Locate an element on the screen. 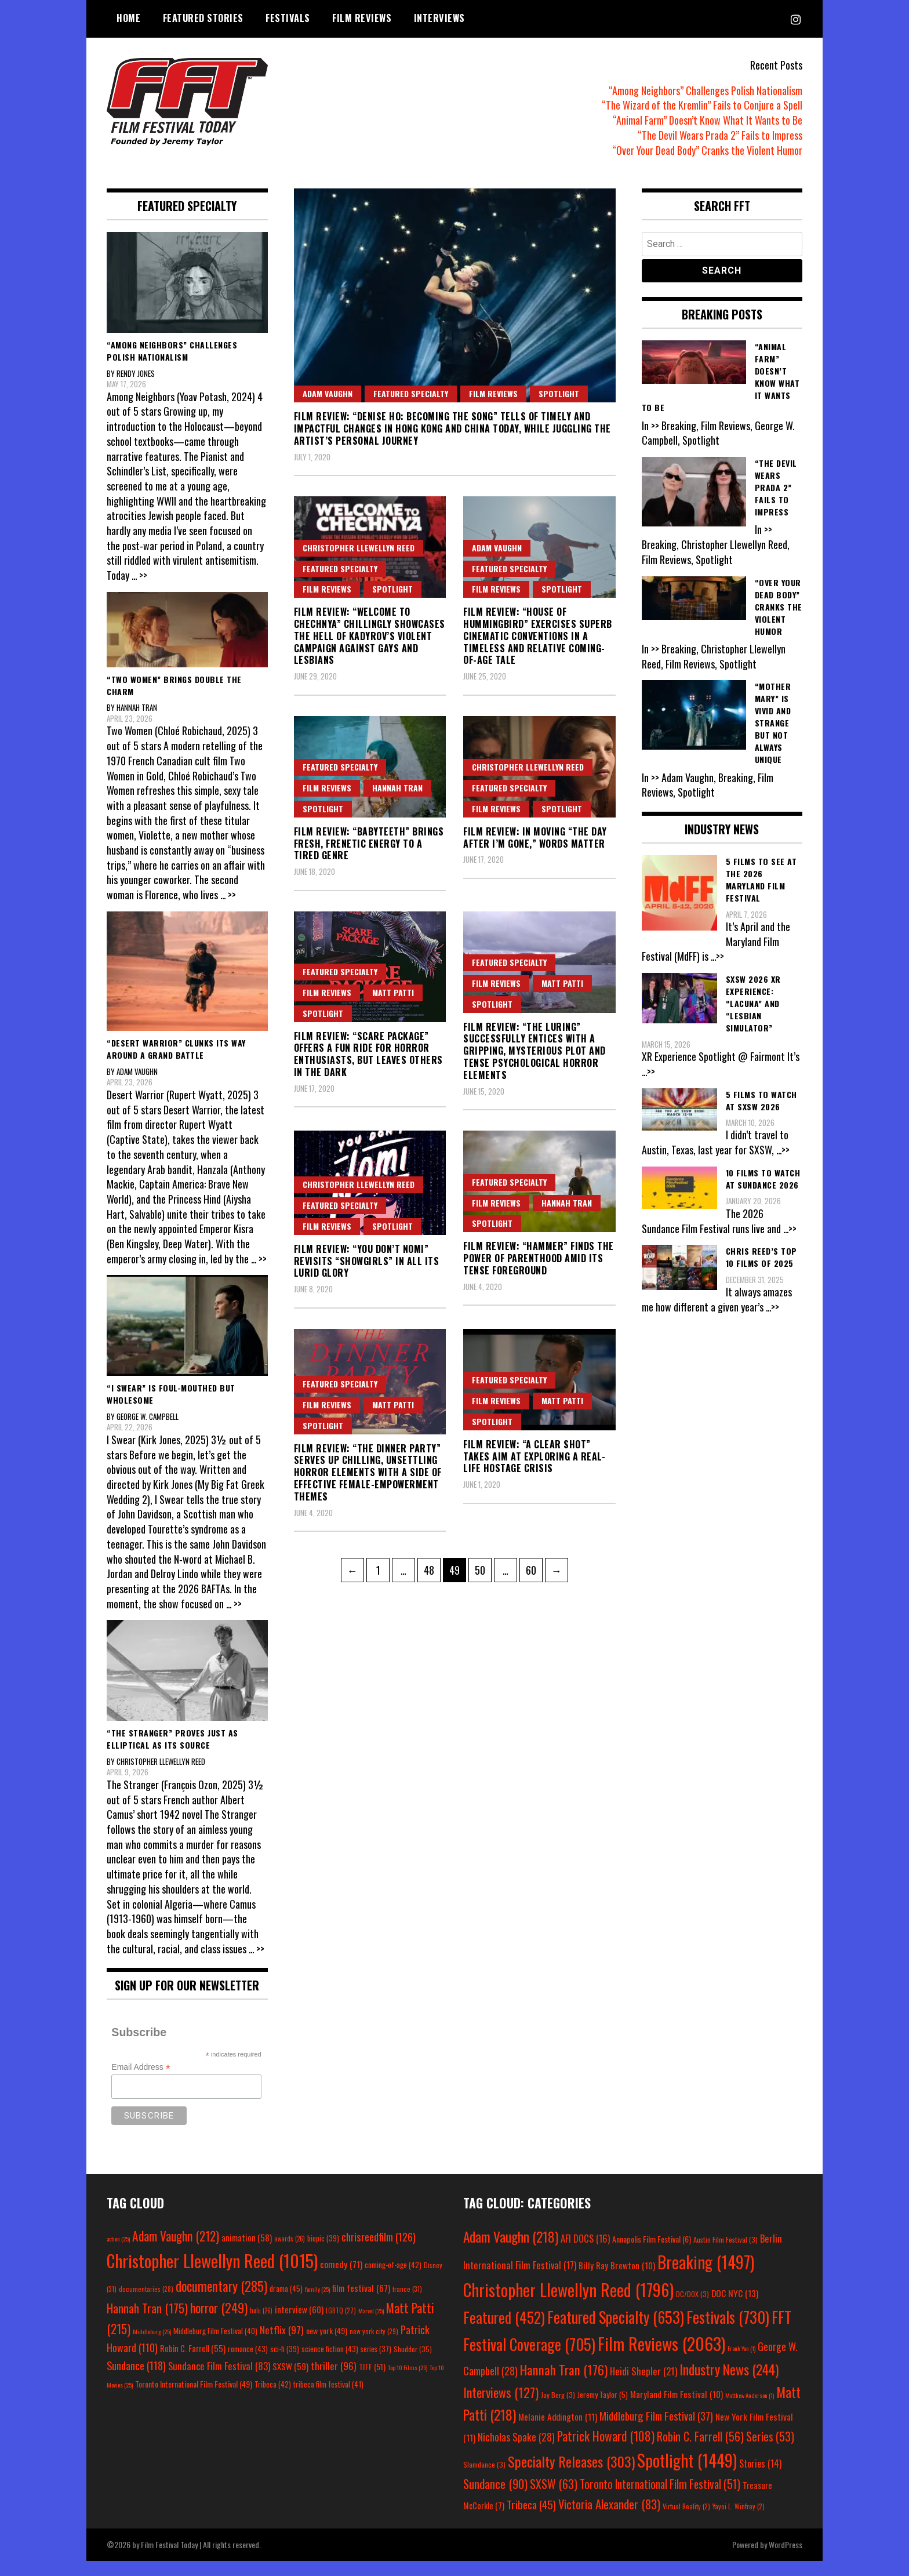  Spotlight is located at coordinates (559, 393).